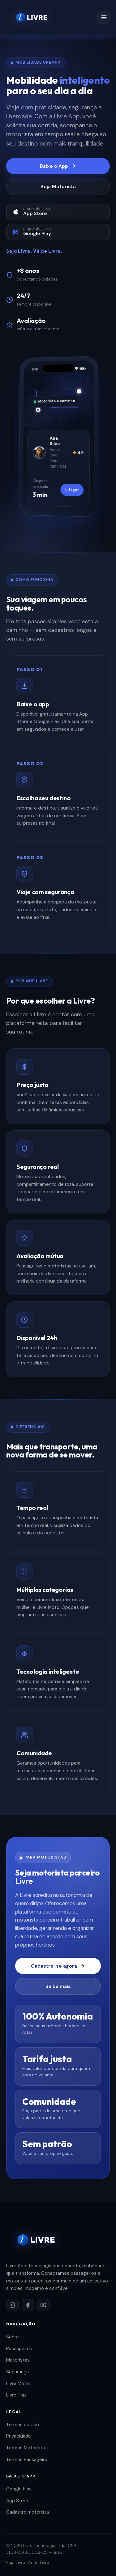 This screenshot has height=2576, width=116. Describe the element at coordinates (25, 2448) in the screenshot. I see `Termos Motorista` at that location.